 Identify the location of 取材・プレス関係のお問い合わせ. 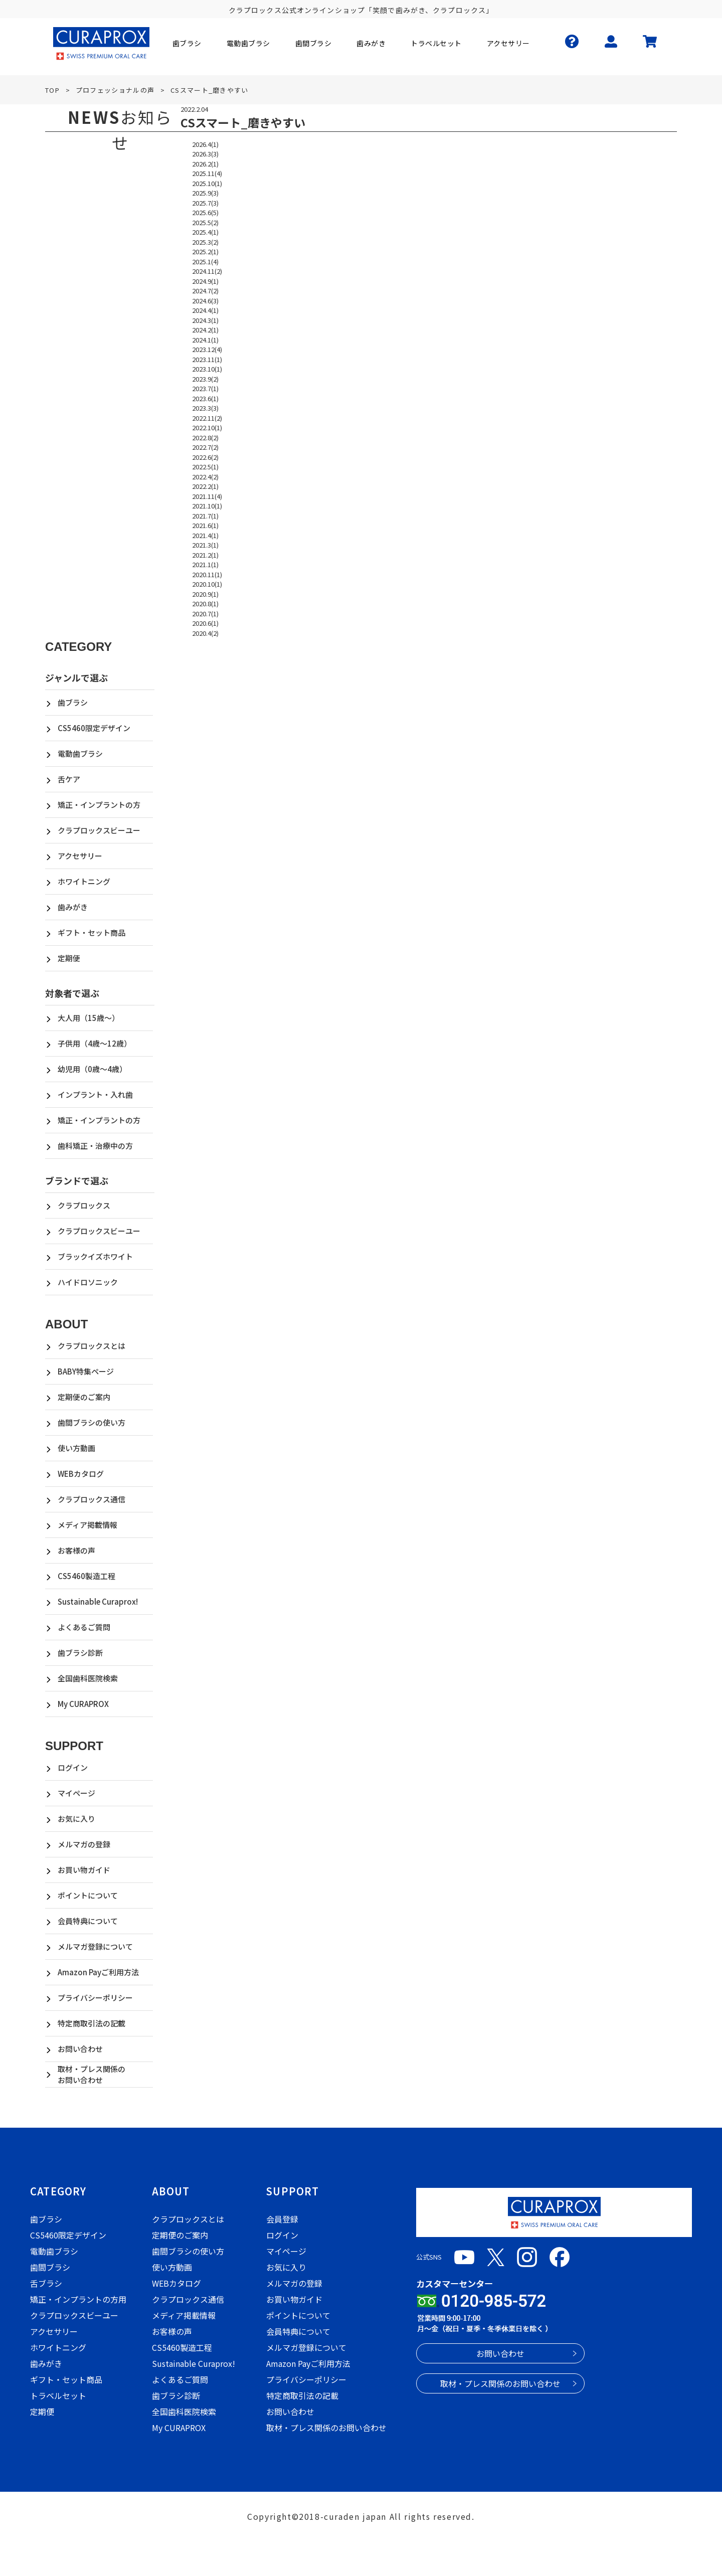
(91, 2075).